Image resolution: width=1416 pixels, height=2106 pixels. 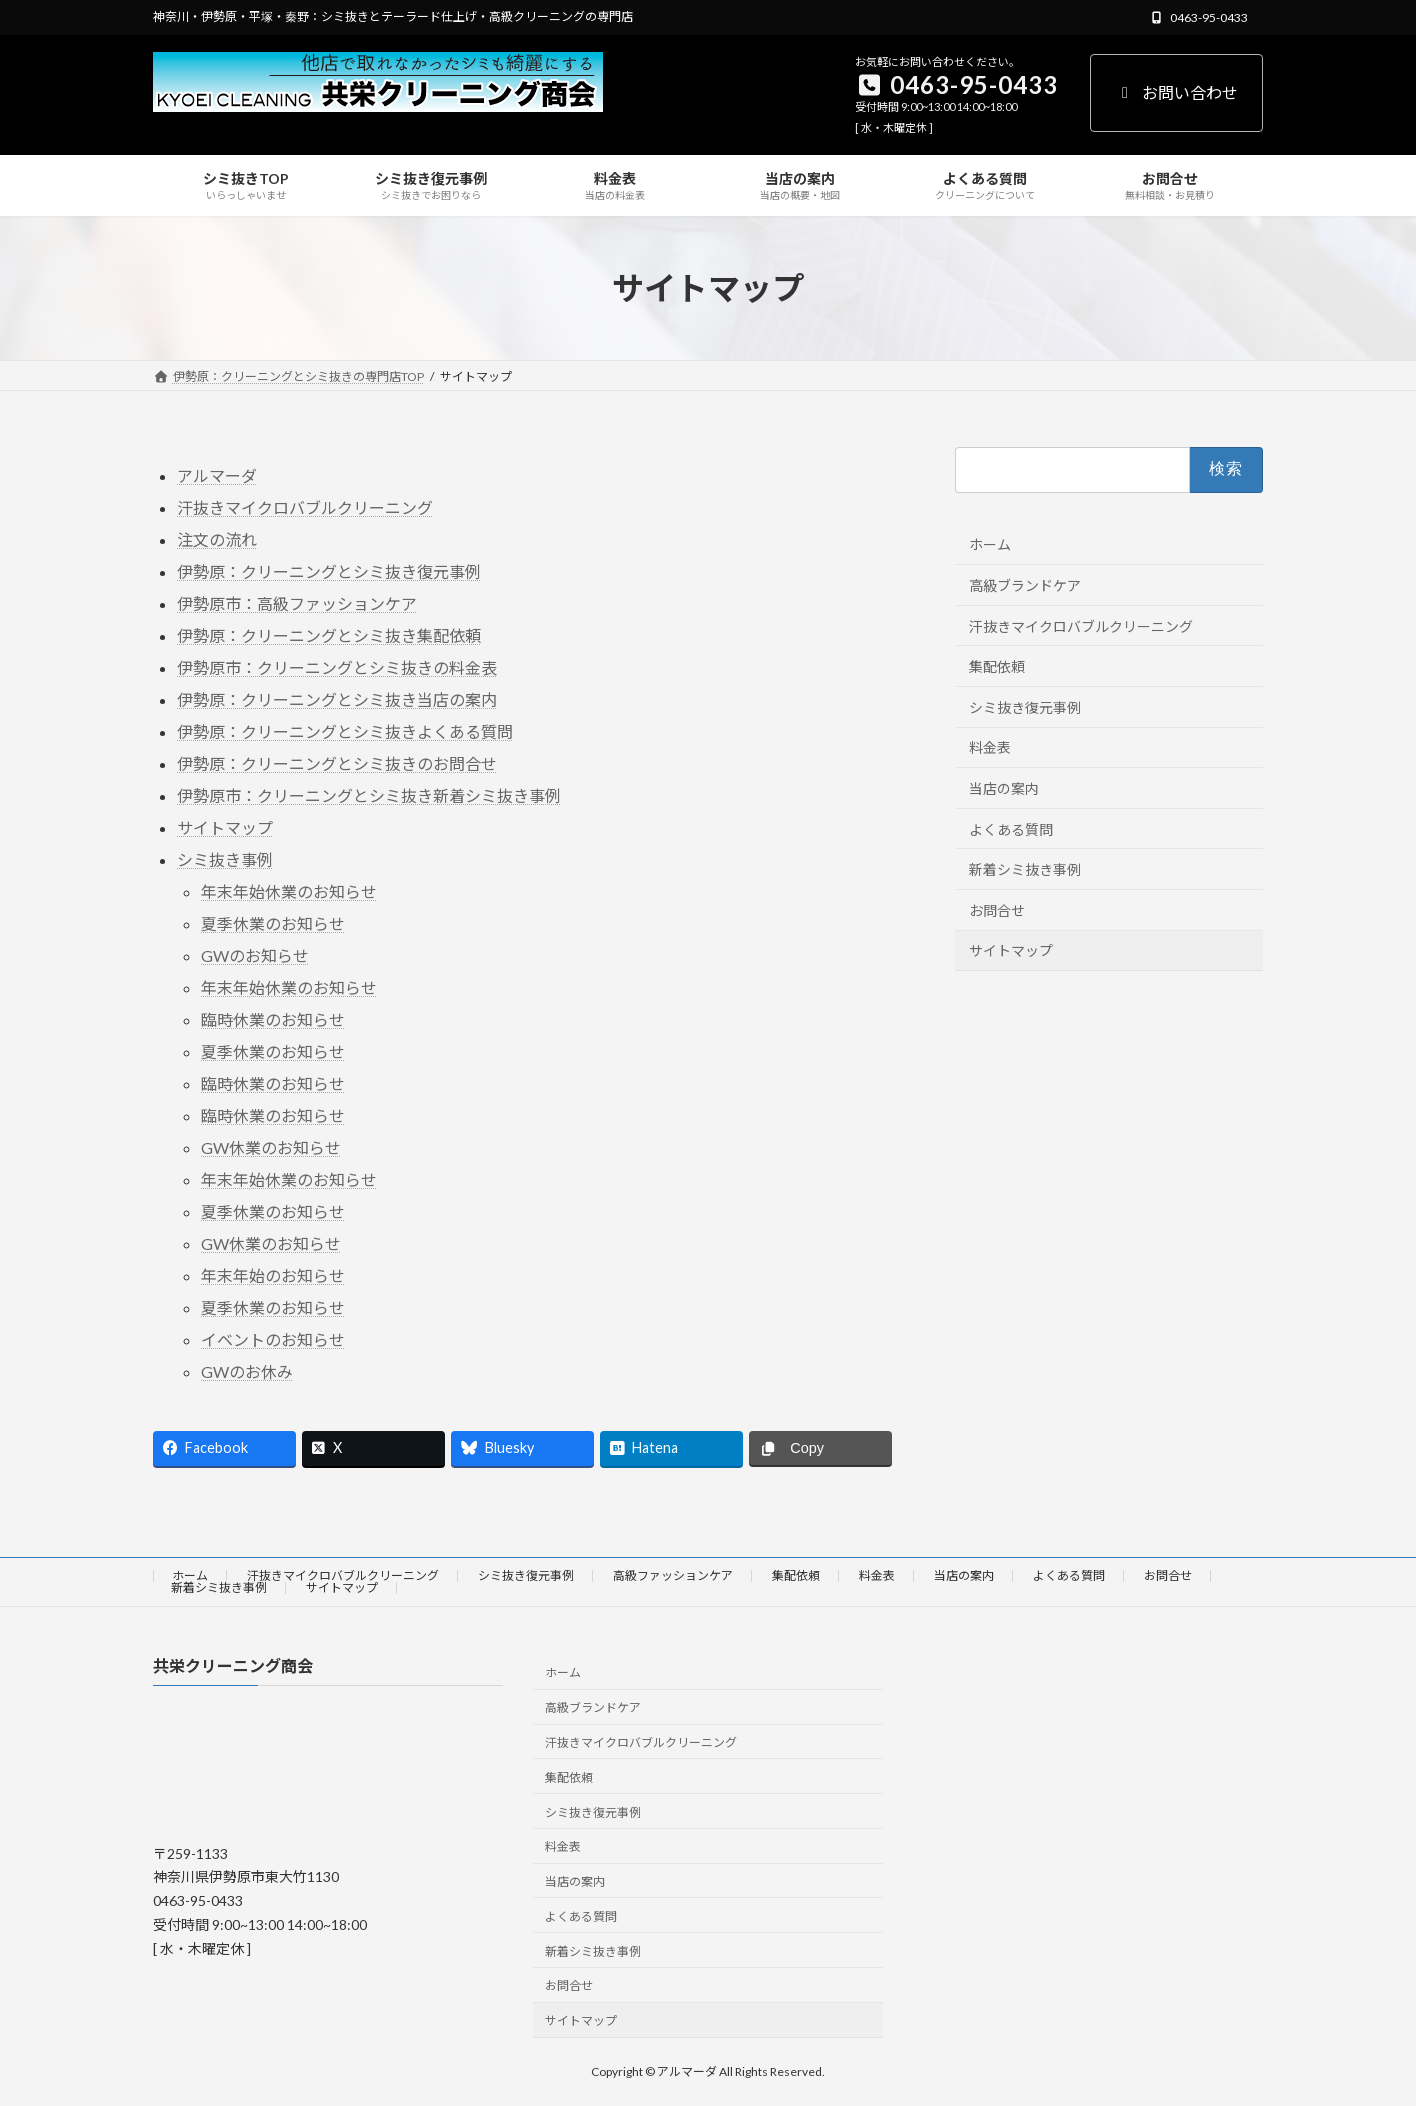 What do you see at coordinates (273, 1339) in the screenshot?
I see `イベントのお知らせ` at bounding box center [273, 1339].